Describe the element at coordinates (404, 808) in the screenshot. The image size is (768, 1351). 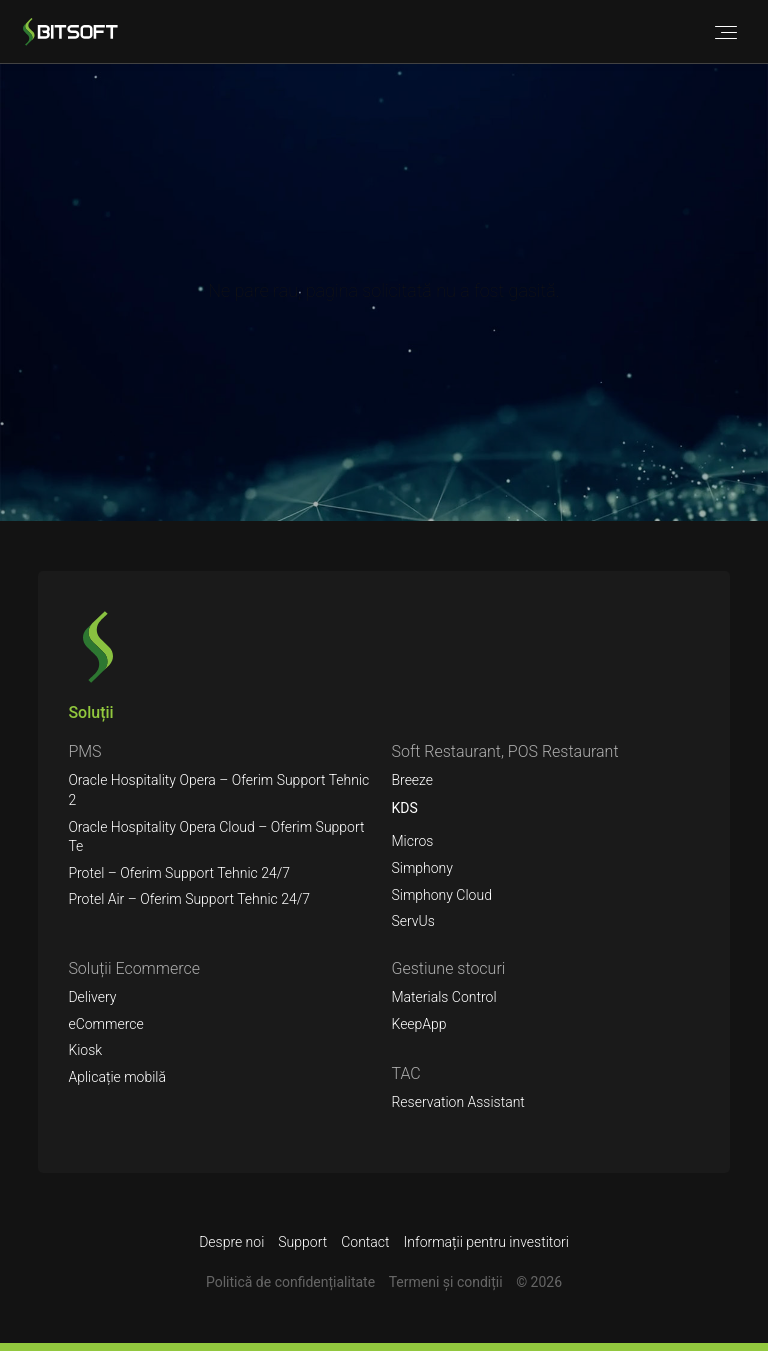
I see `KDS` at that location.